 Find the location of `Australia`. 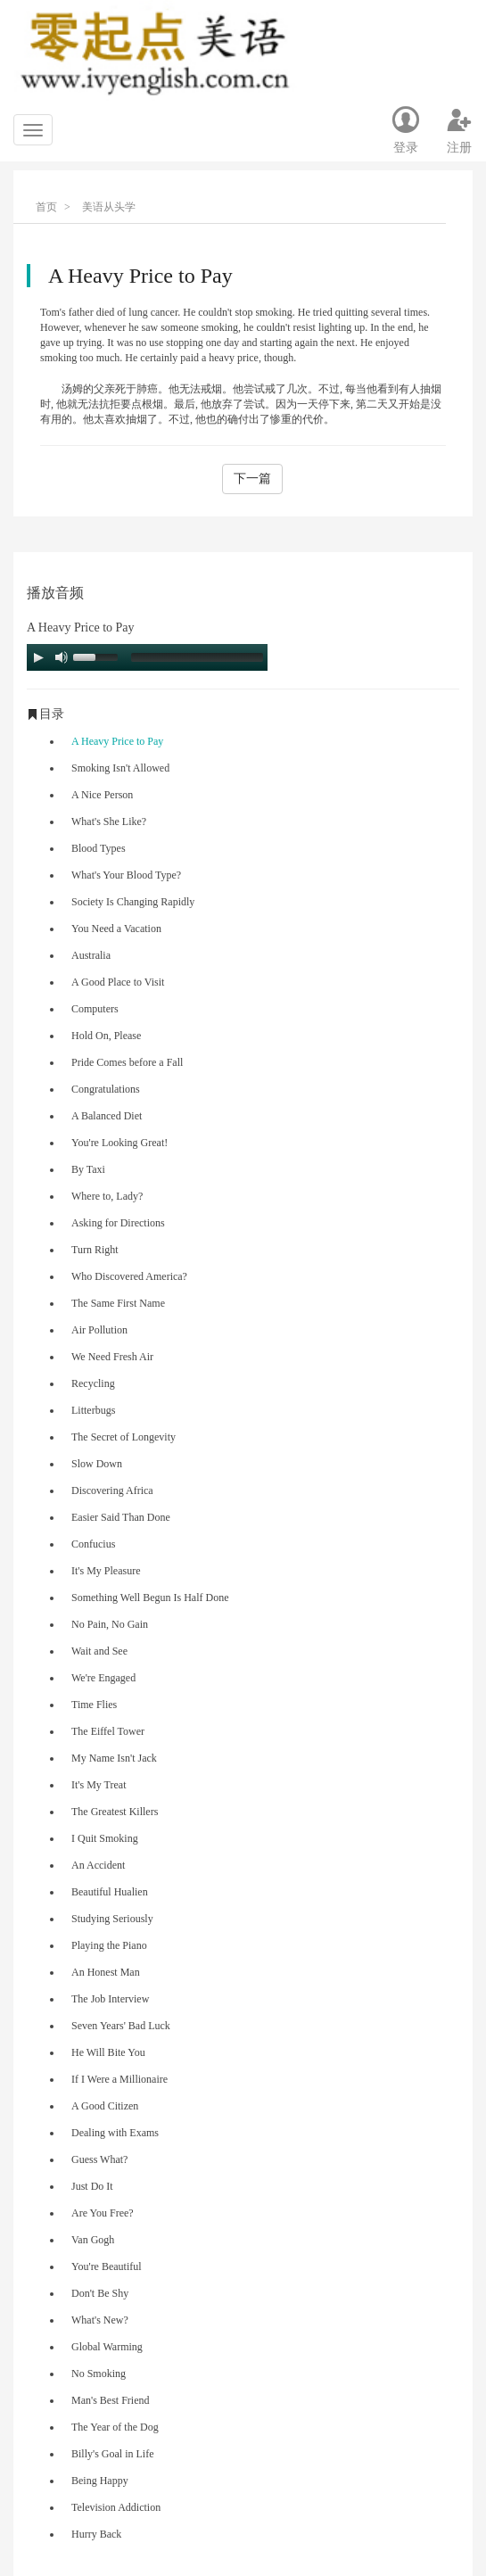

Australia is located at coordinates (91, 955).